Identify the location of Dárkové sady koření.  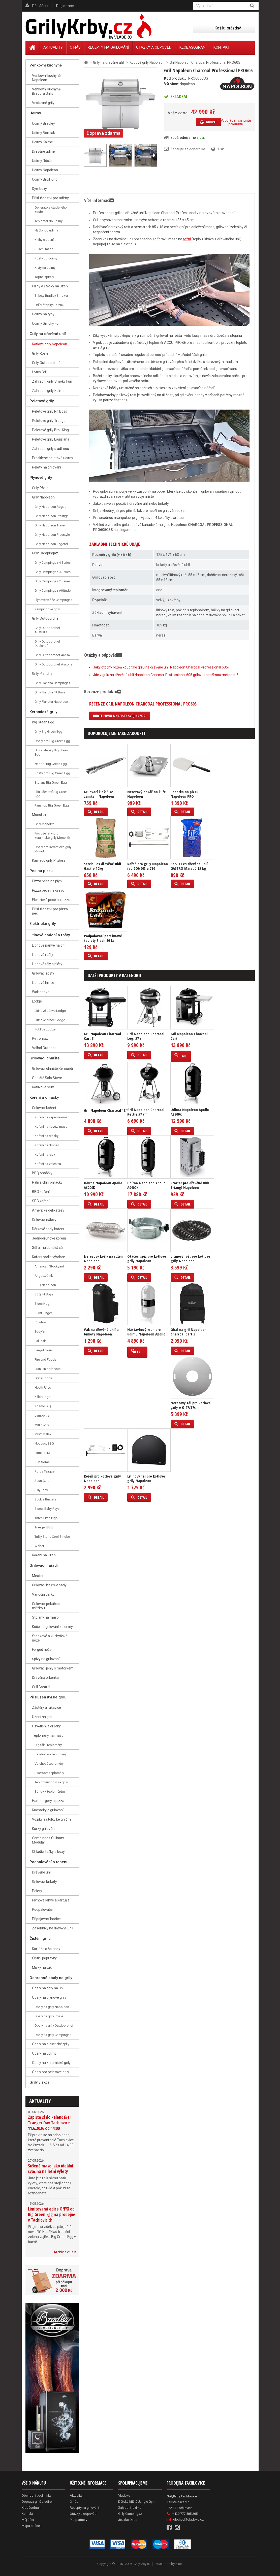
(48, 1229).